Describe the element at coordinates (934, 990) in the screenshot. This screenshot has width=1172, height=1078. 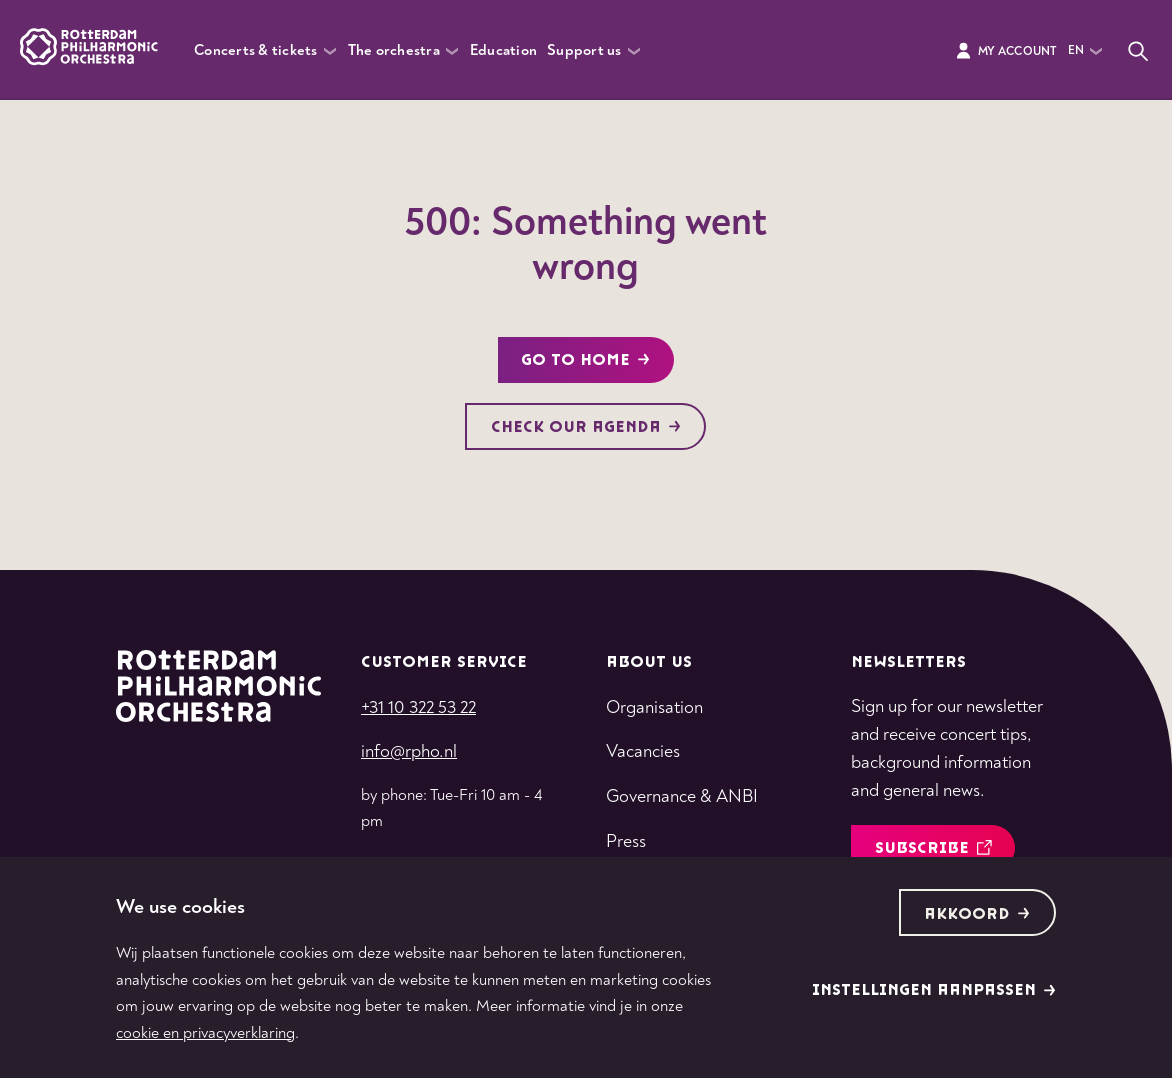
I see `Instellingen aanpassen` at that location.